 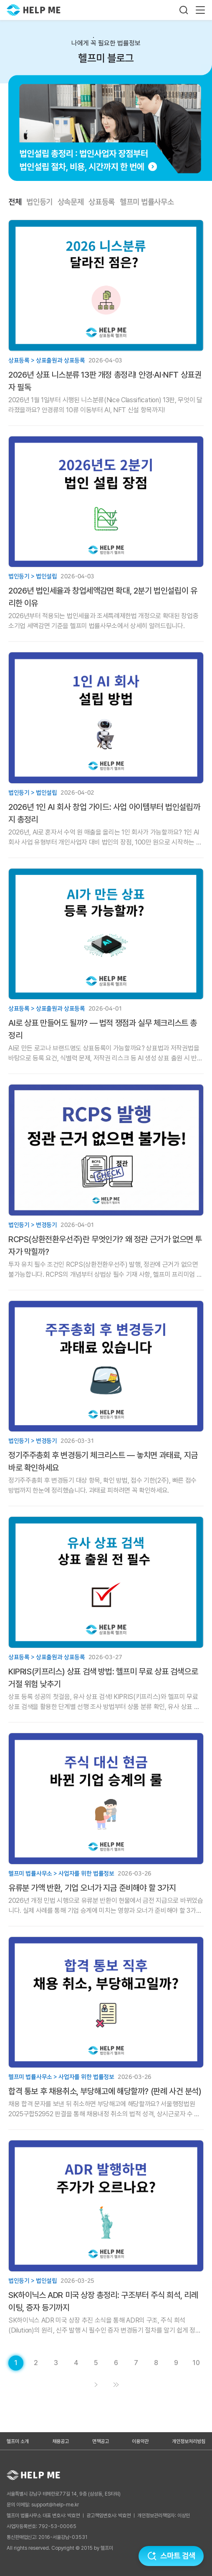 I want to click on [게시글 목록 페이지 3로 이동], so click(x=55, y=2363).